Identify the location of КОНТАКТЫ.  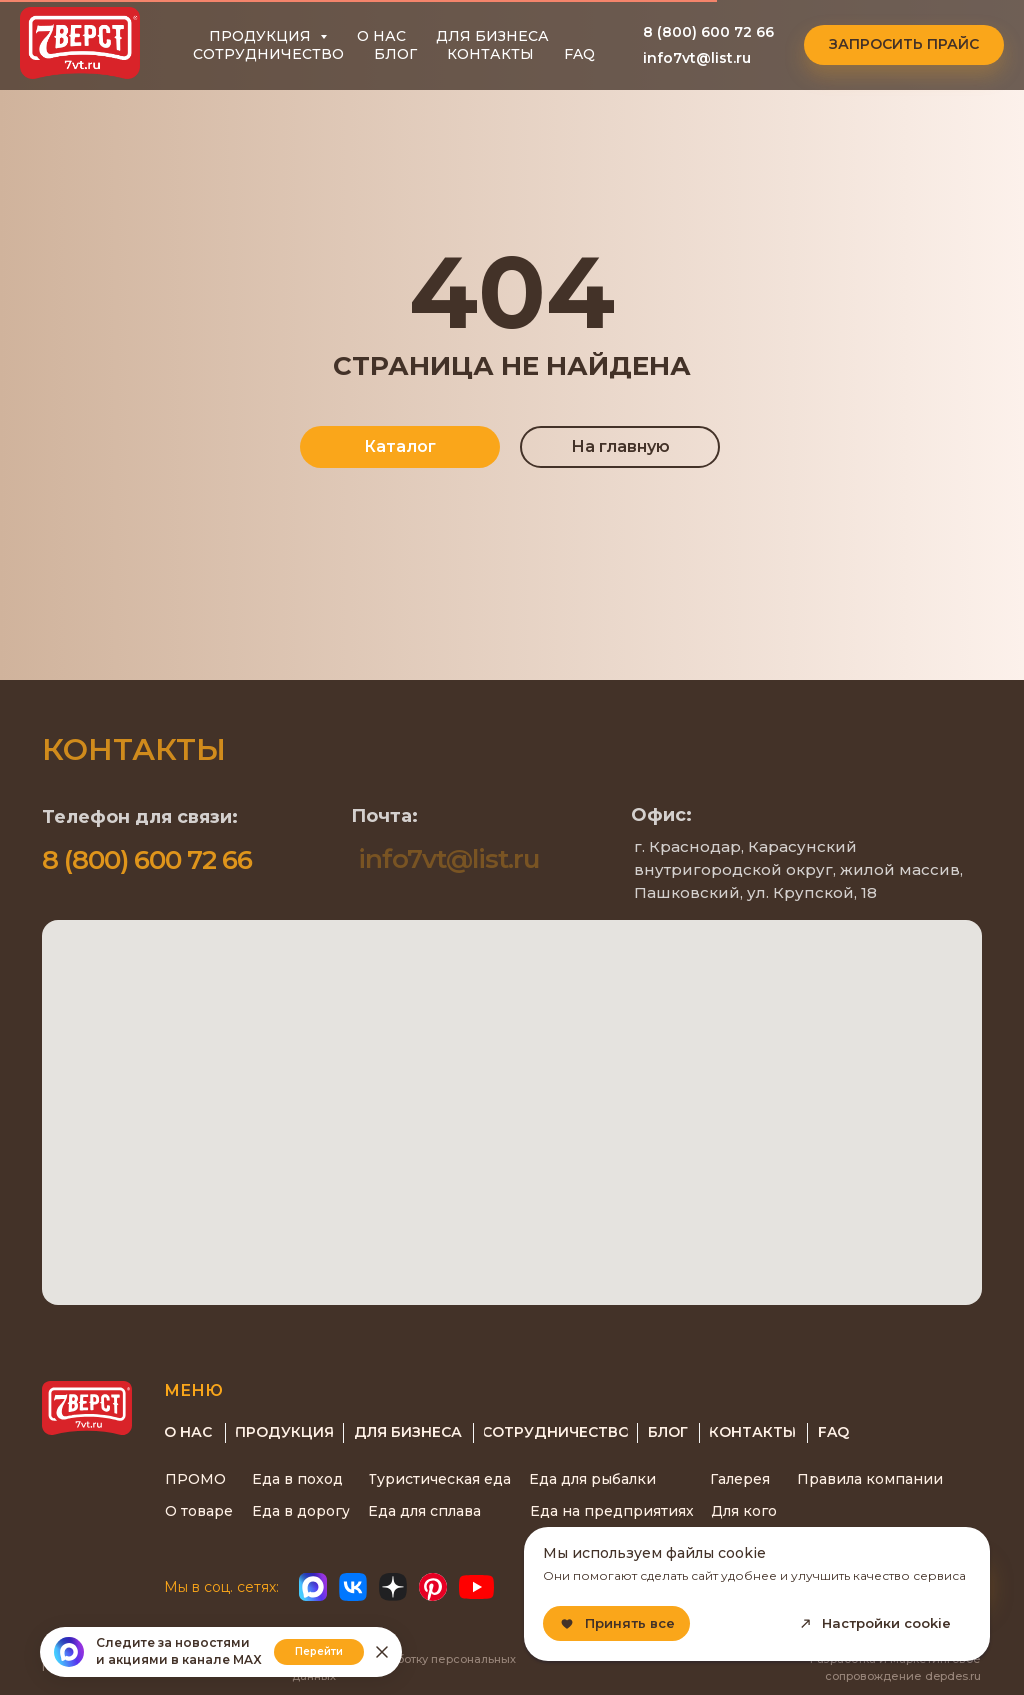
(490, 54).